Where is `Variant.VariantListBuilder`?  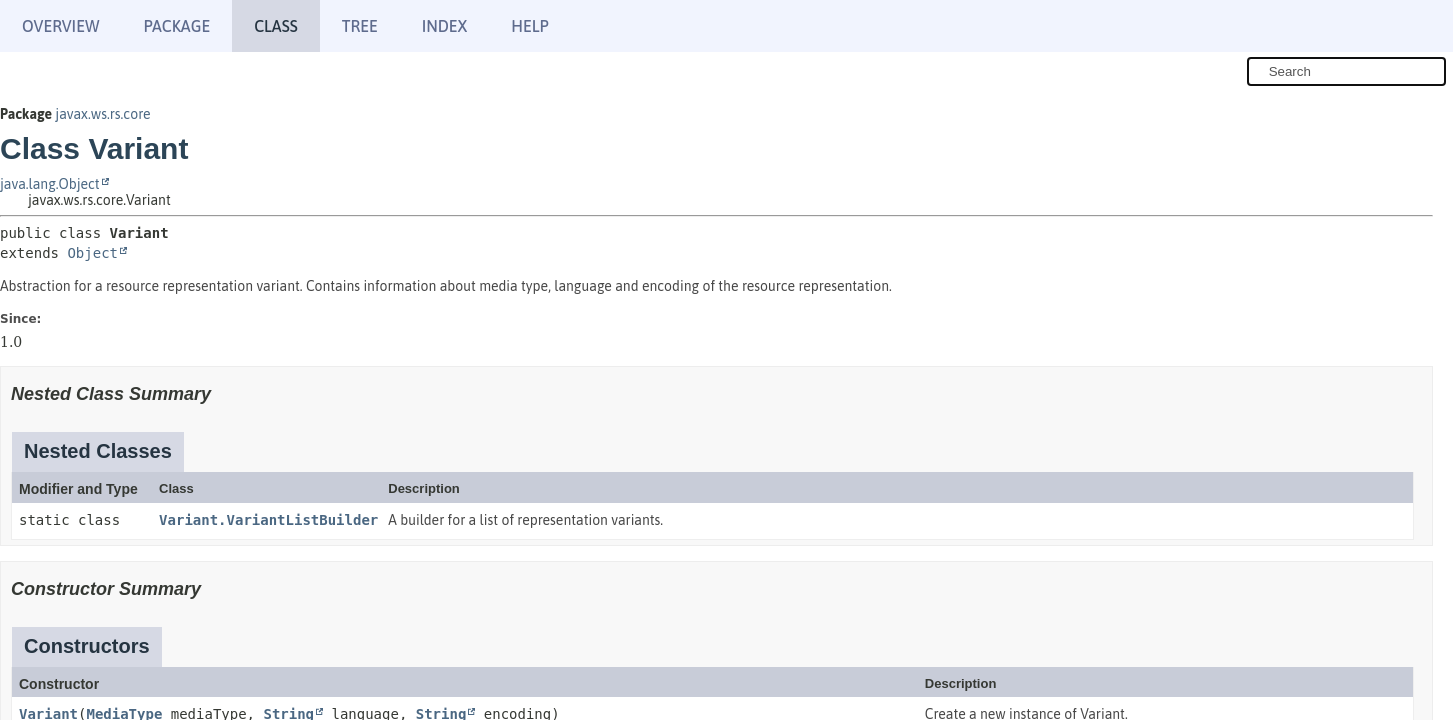
Variant.VariantListBuilder is located at coordinates (268, 520).